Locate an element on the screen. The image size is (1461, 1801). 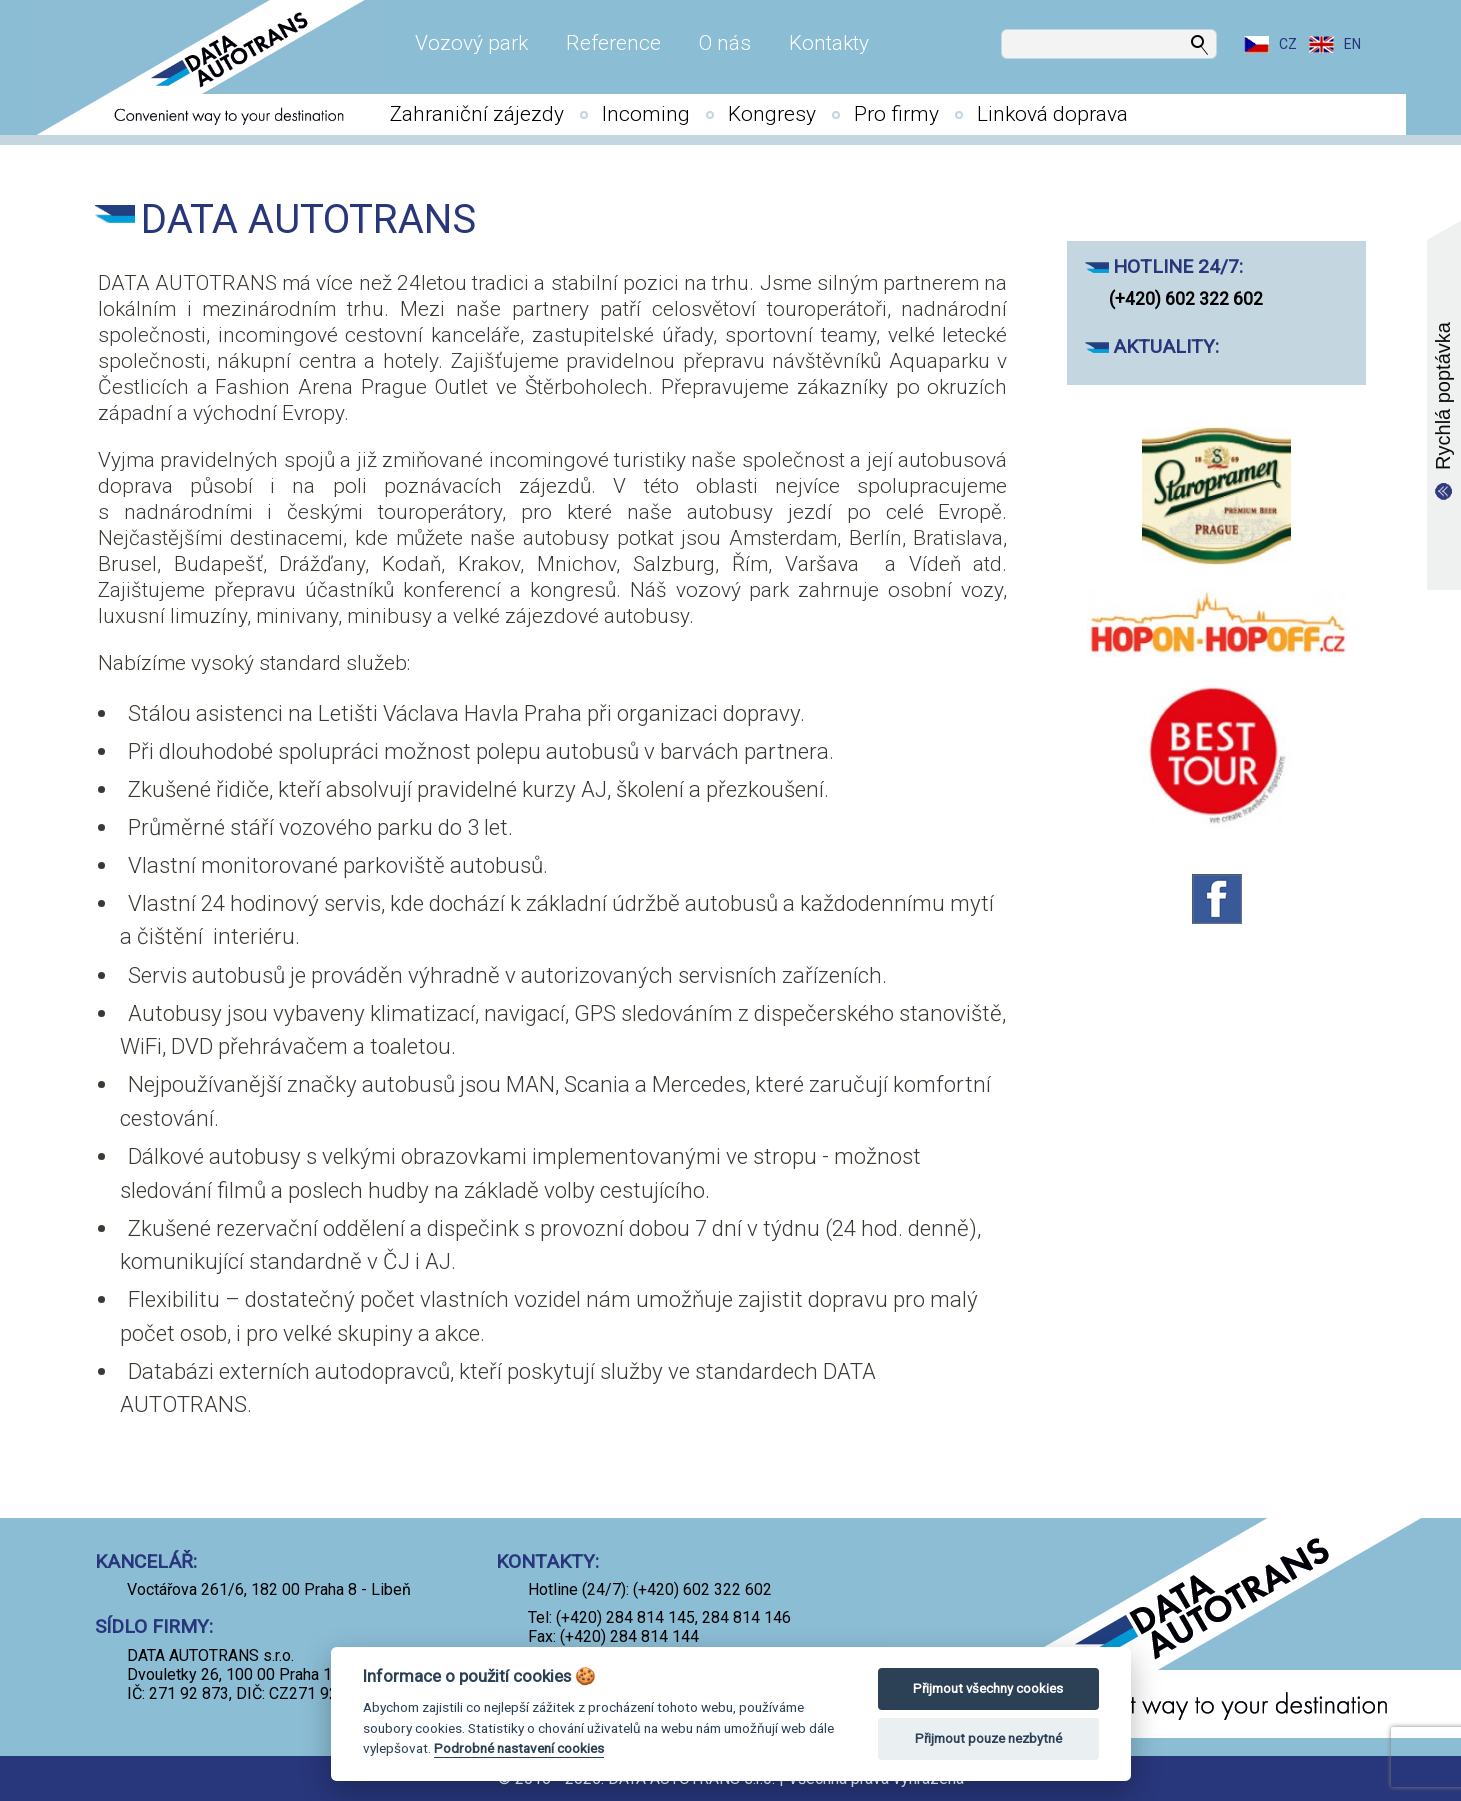
Podrobné nastavení cookies is located at coordinates (519, 1748).